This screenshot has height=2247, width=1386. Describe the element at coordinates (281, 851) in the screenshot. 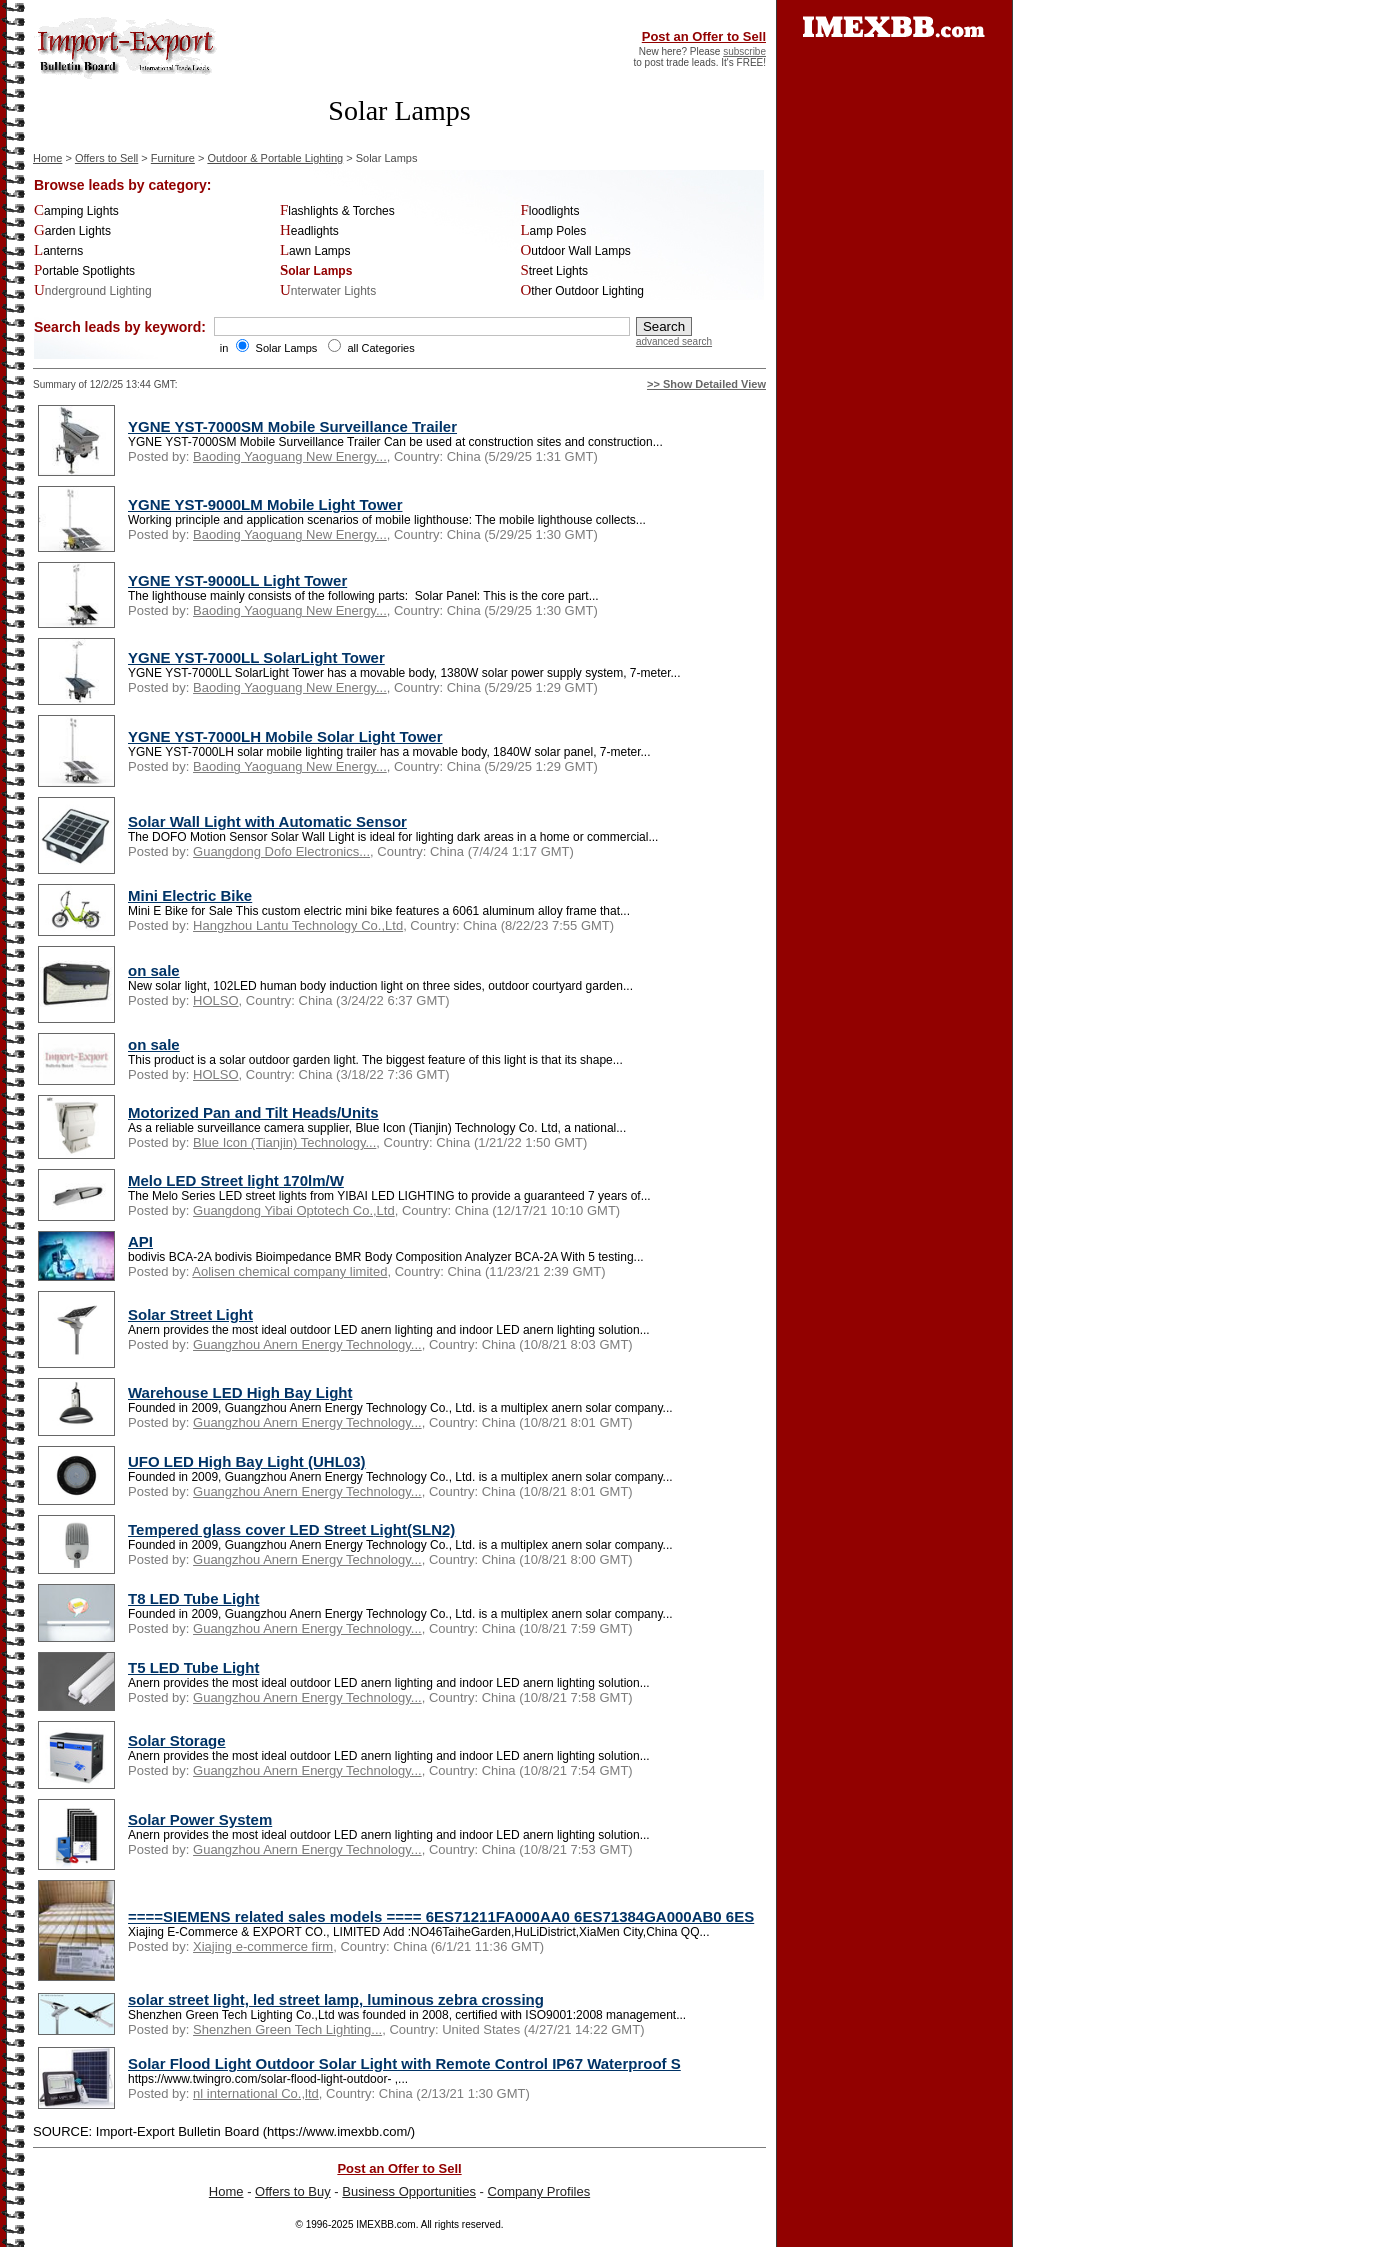

I see `Guangdong Dofo Electronics...` at that location.